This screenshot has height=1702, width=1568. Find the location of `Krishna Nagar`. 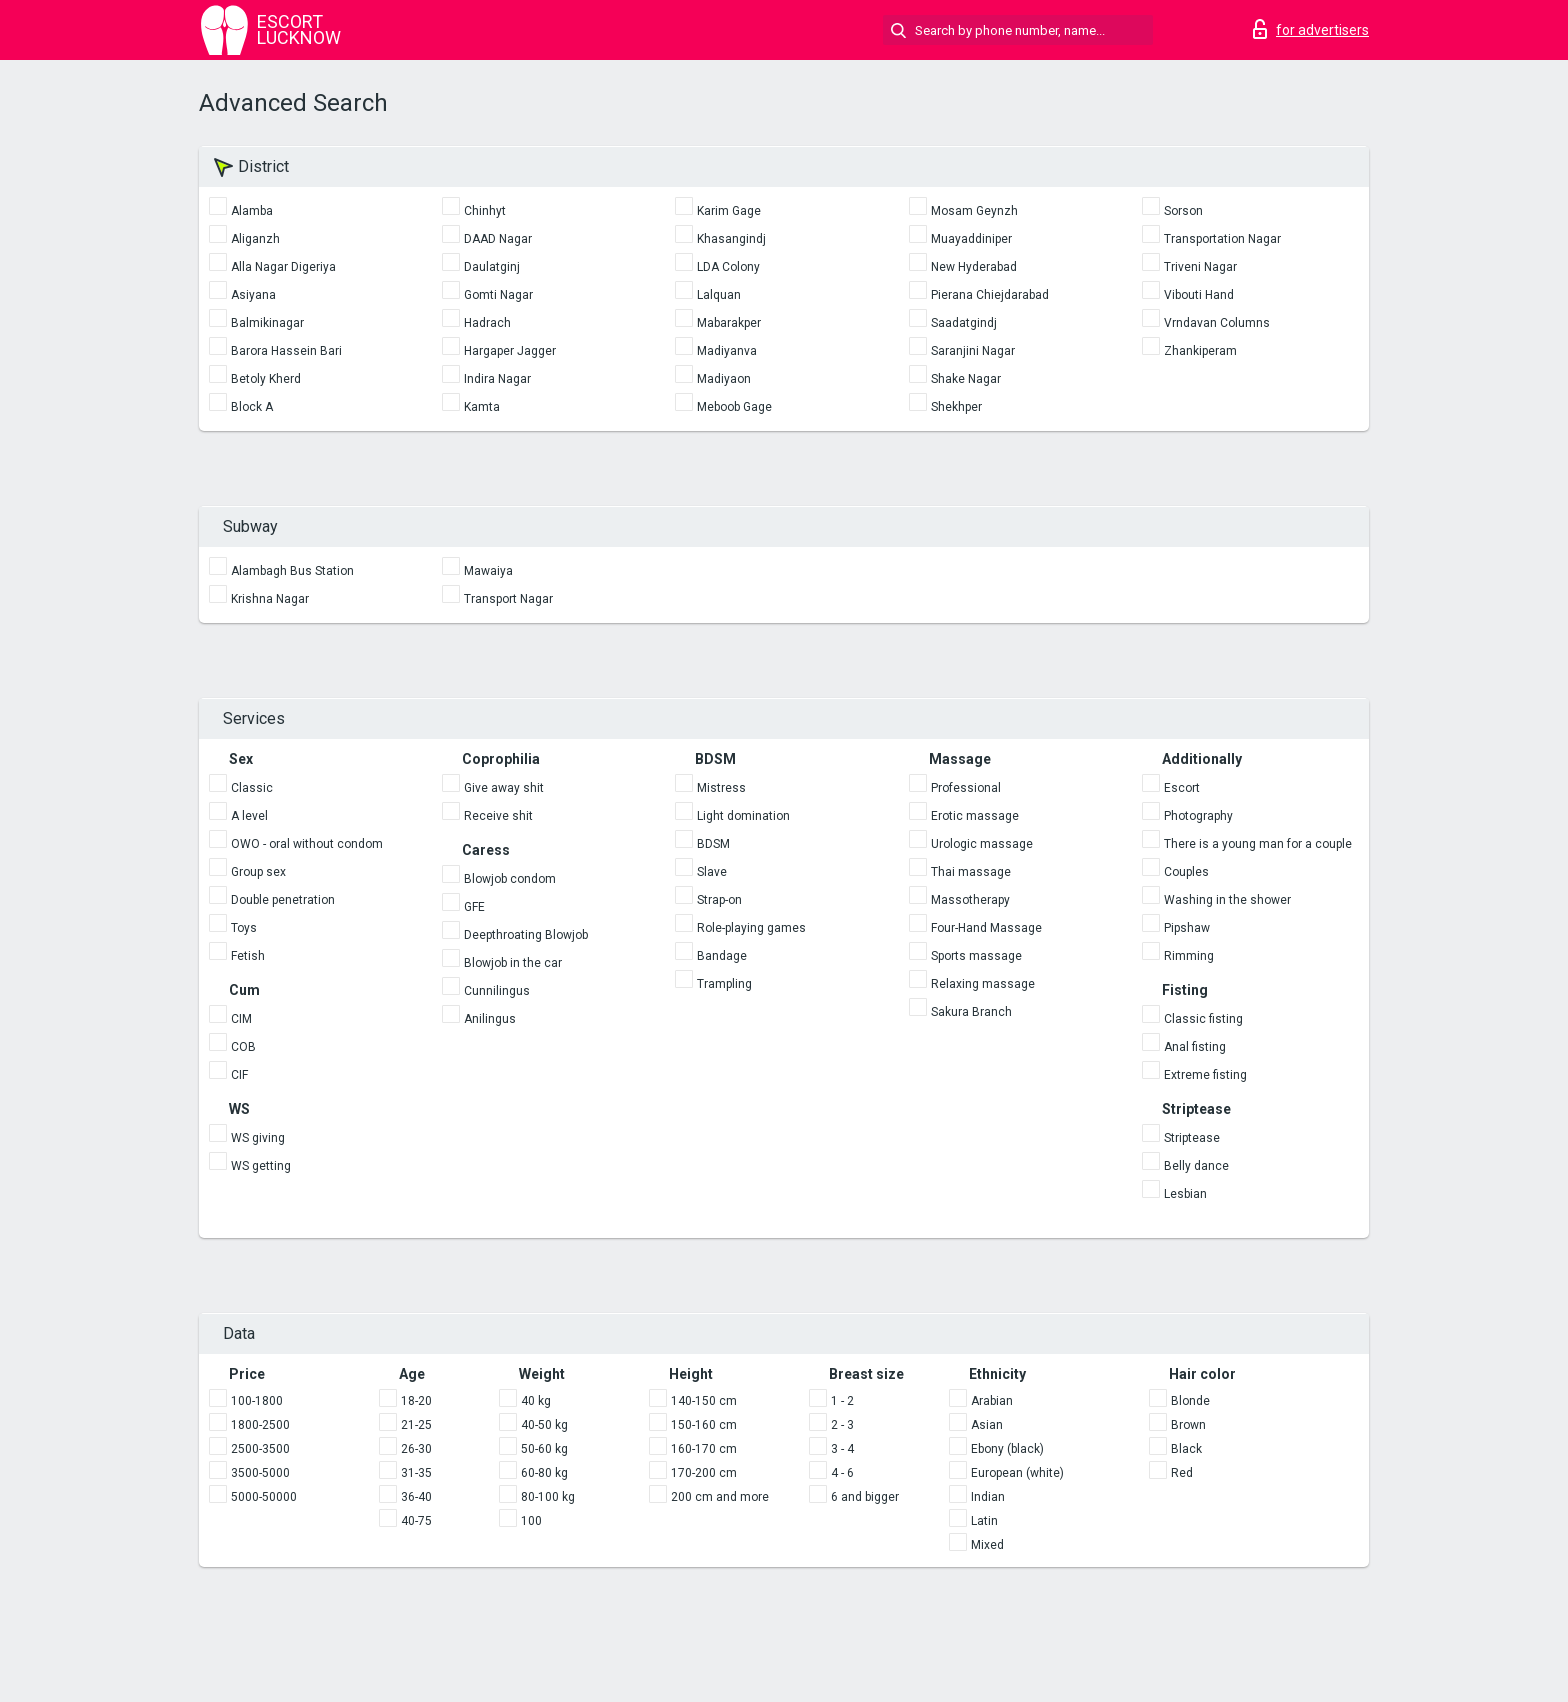

Krishna Nagar is located at coordinates (270, 599).